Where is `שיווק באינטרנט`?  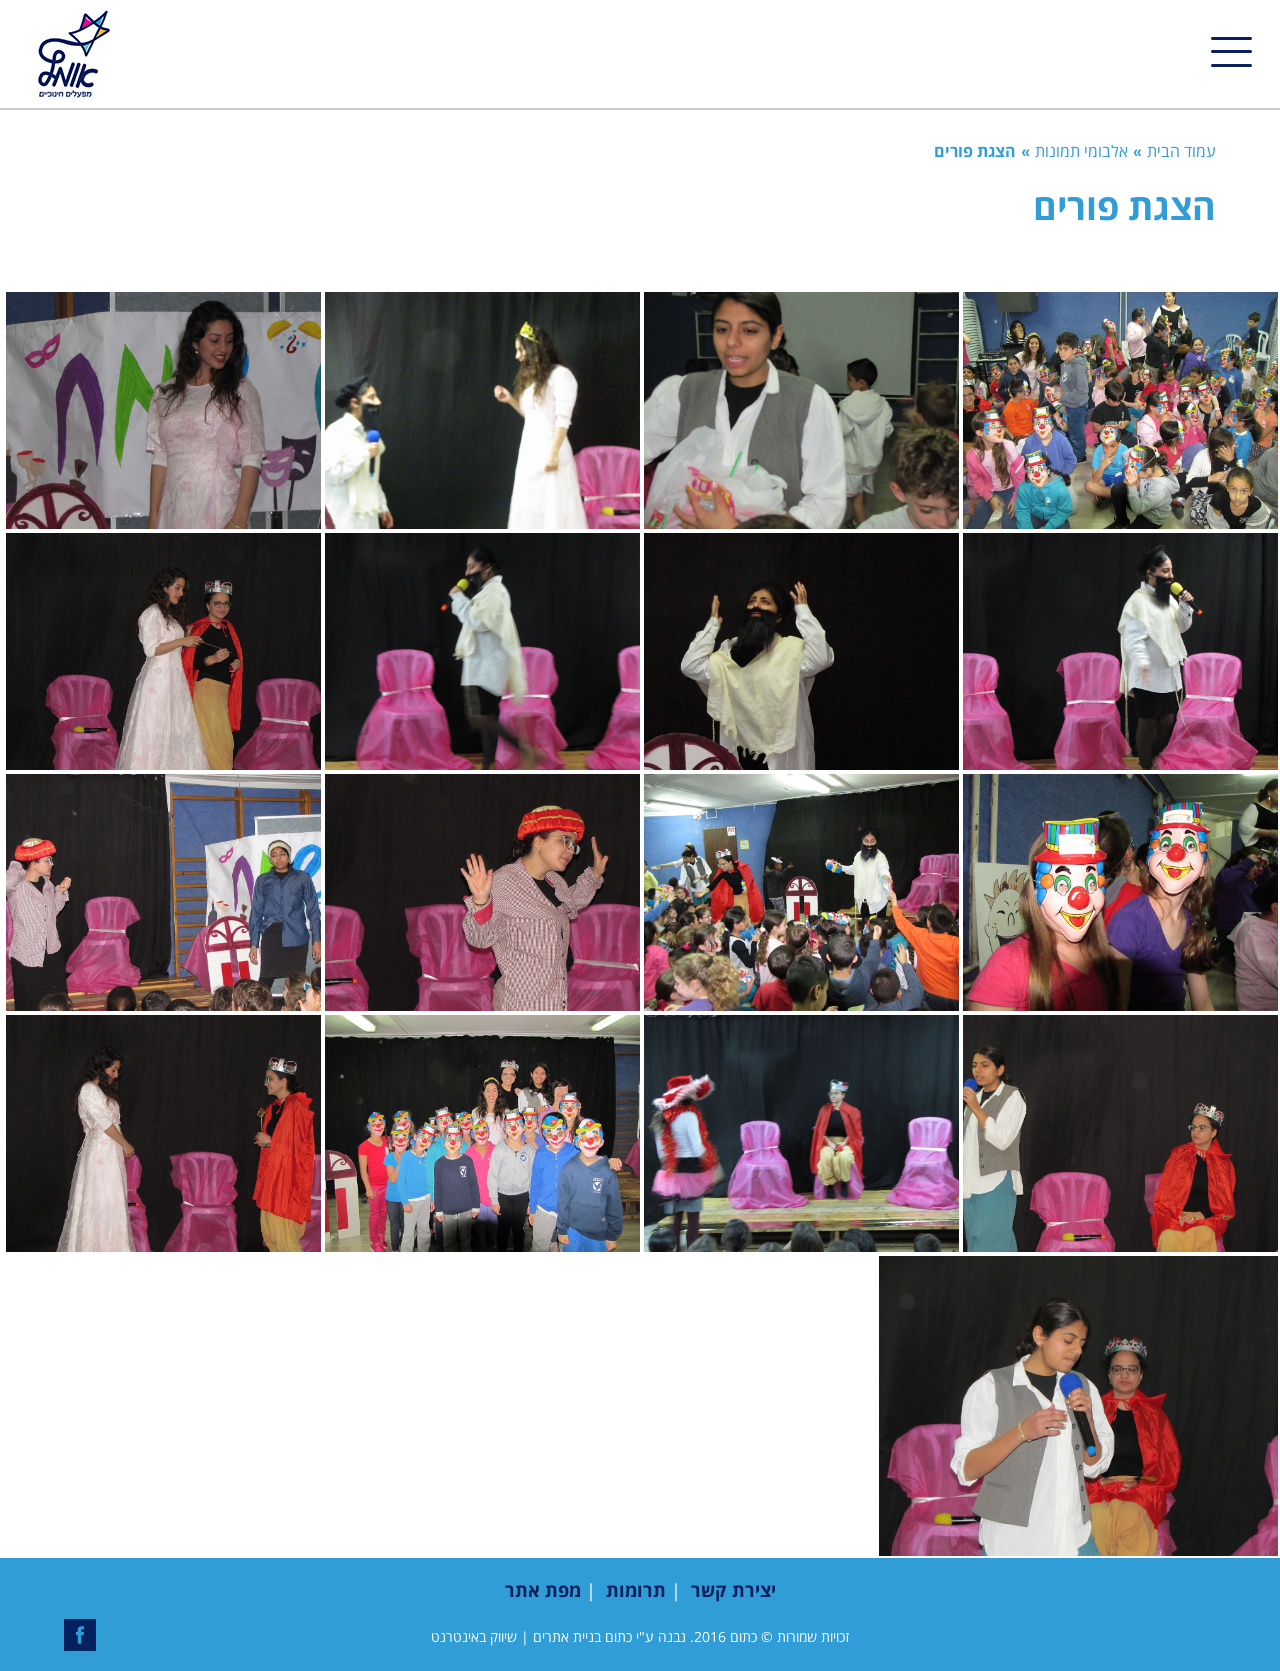 שיווק באינטרנט is located at coordinates (474, 1636).